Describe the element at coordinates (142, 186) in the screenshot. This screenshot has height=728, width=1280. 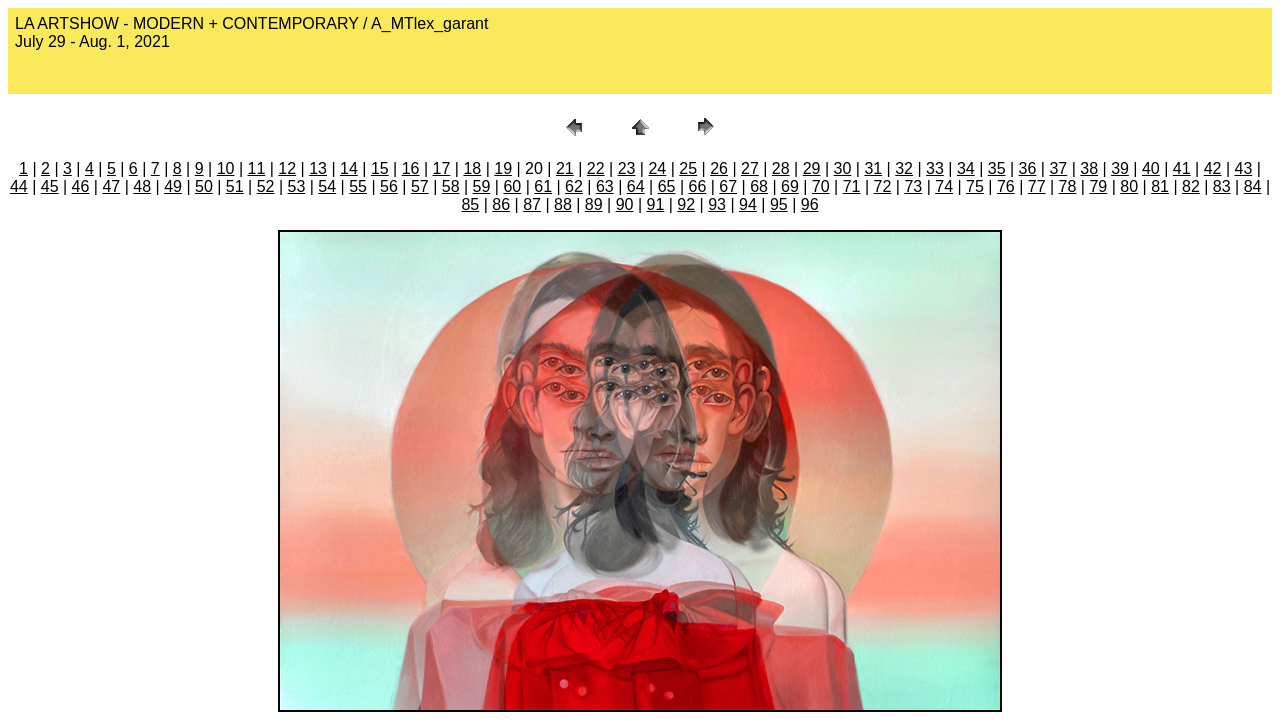
I see `48` at that location.